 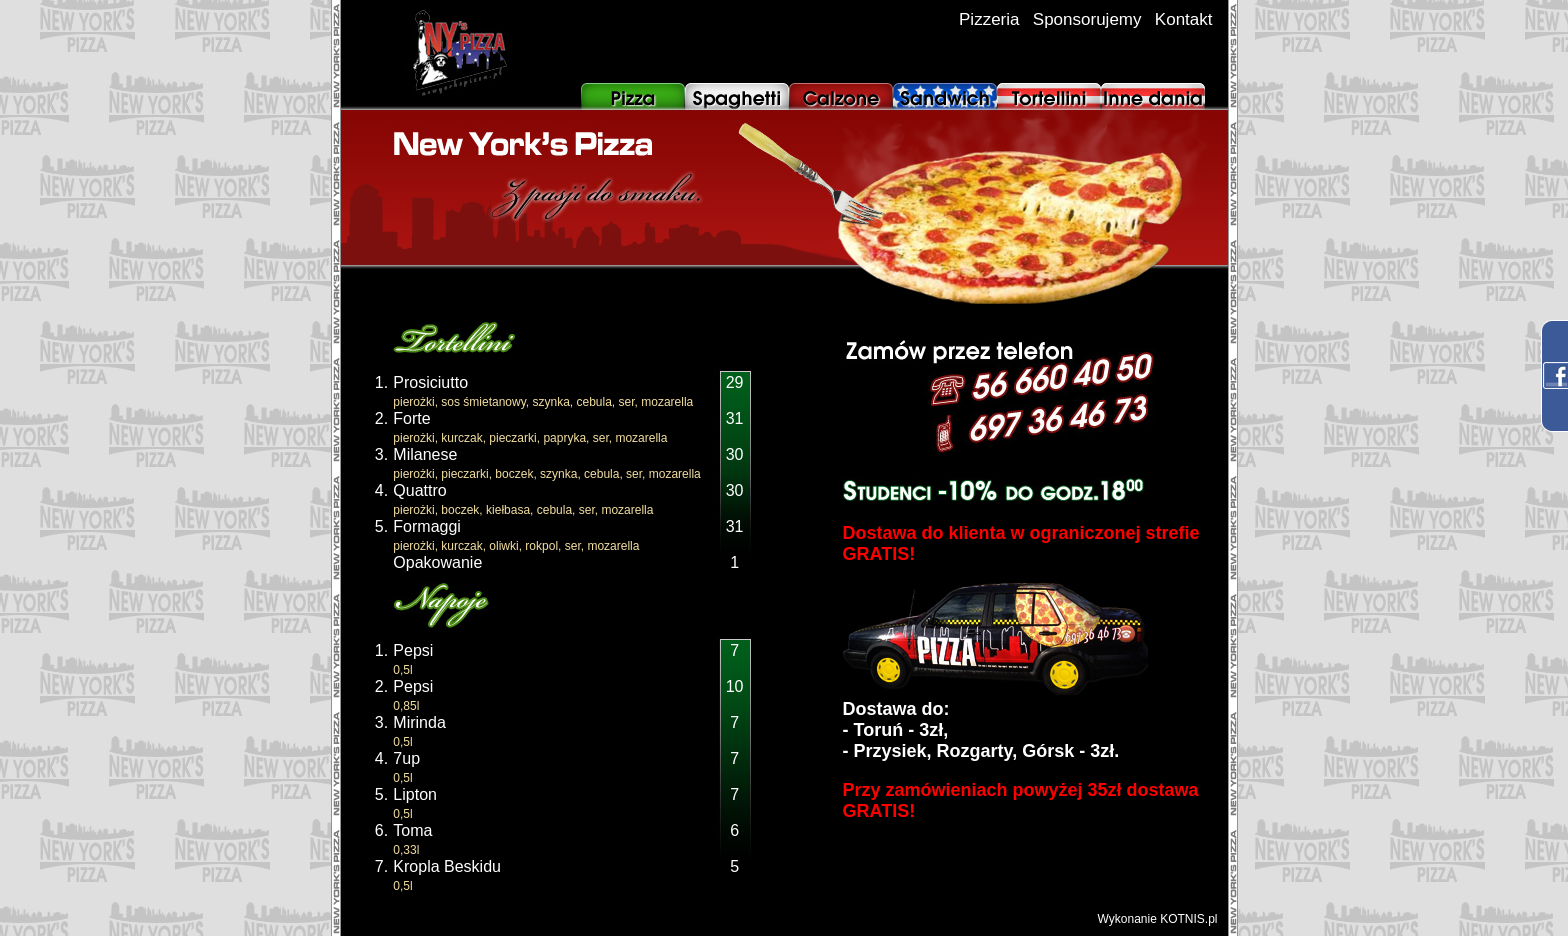 What do you see at coordinates (1184, 19) in the screenshot?
I see `Kontakt` at bounding box center [1184, 19].